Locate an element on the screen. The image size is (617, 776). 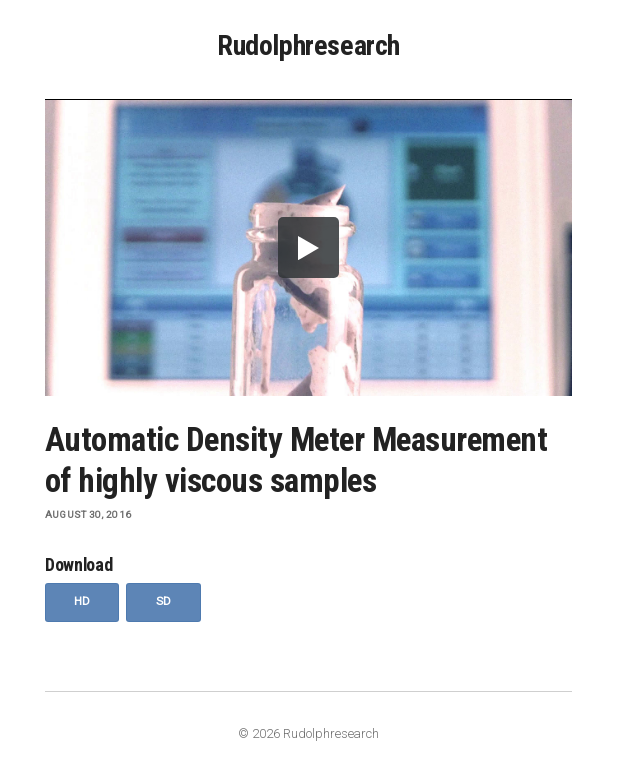
HD is located at coordinates (82, 601).